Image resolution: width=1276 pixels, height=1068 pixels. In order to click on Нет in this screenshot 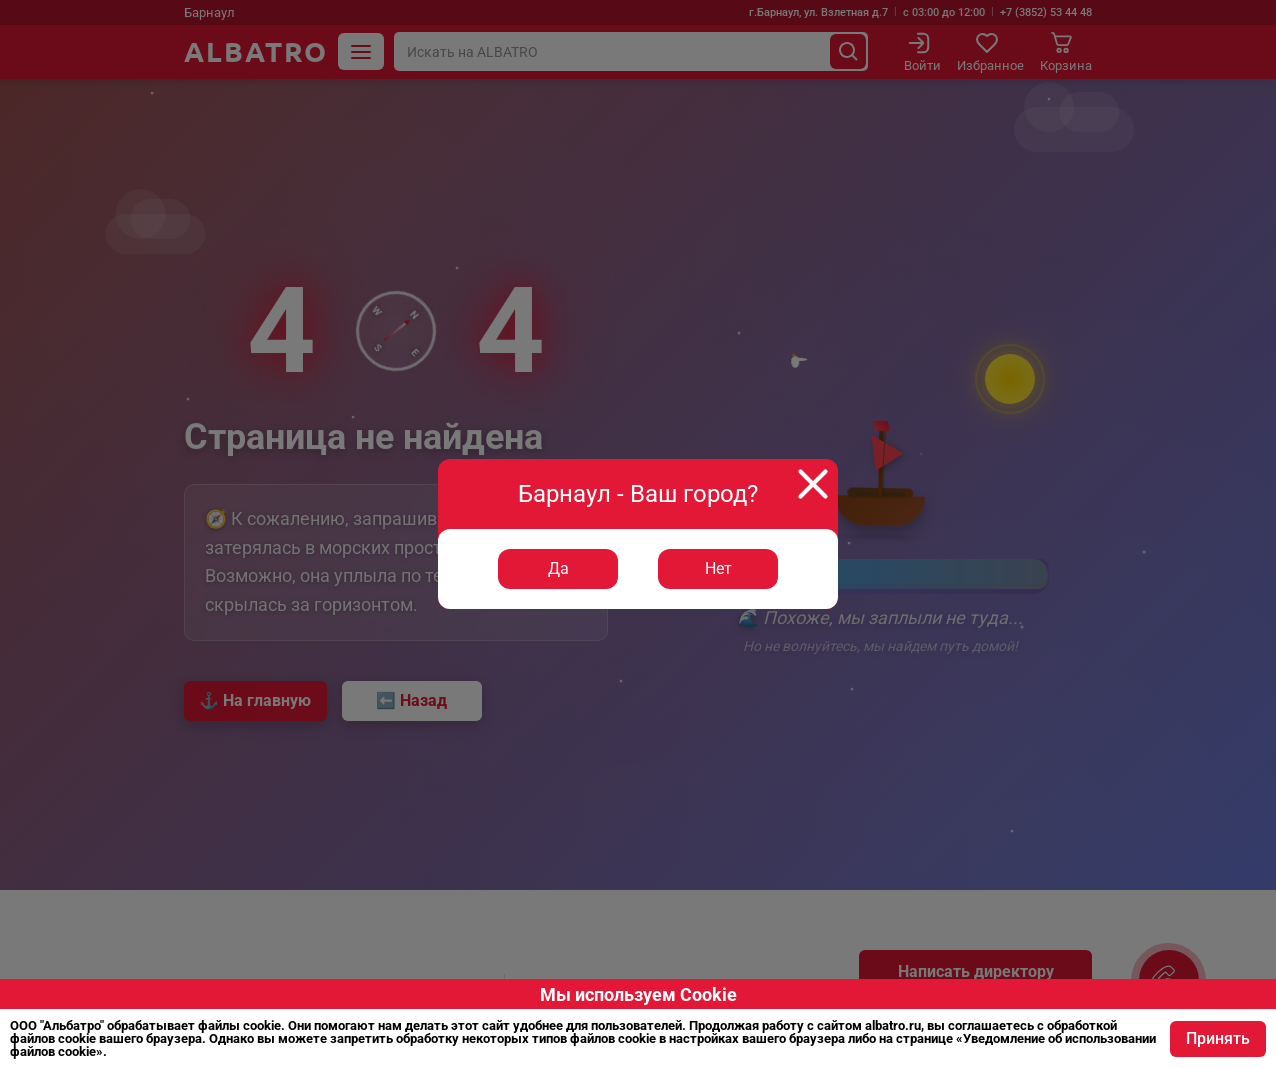, I will do `click(718, 568)`.